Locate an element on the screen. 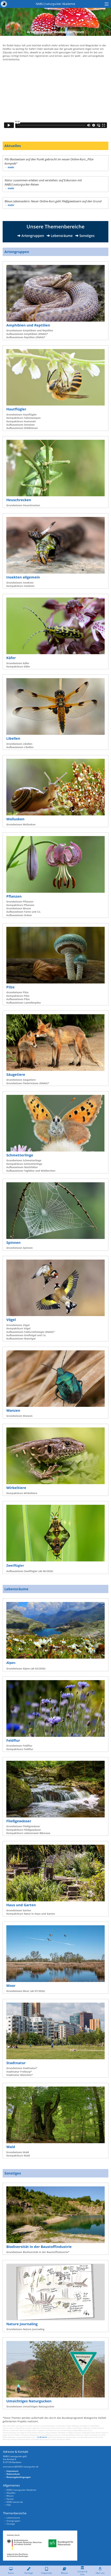 This screenshot has width=111, height=2576. Insekten allgemein is located at coordinates (23, 577).